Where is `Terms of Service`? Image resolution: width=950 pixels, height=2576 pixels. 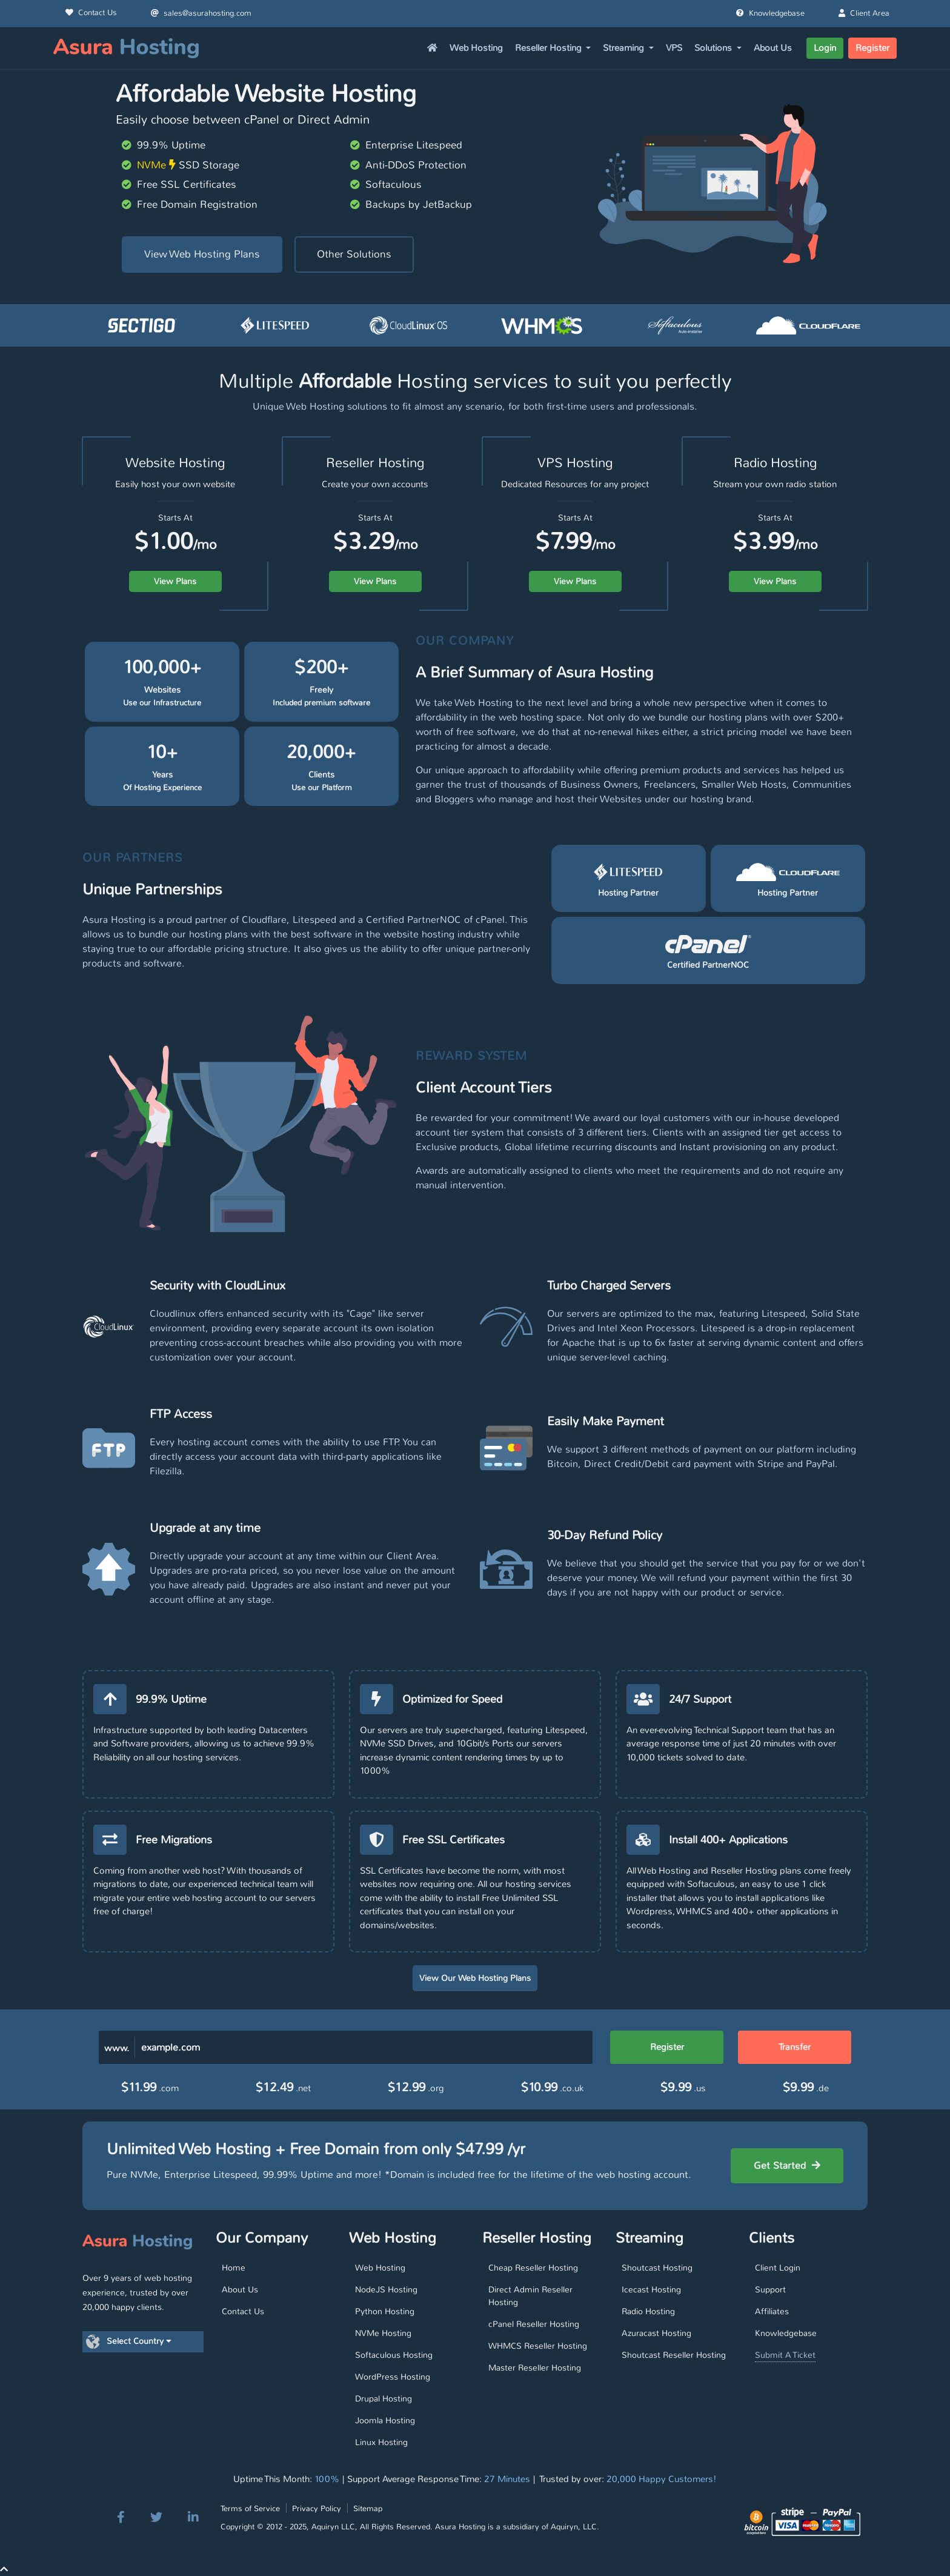
Terms of Service is located at coordinates (250, 2508).